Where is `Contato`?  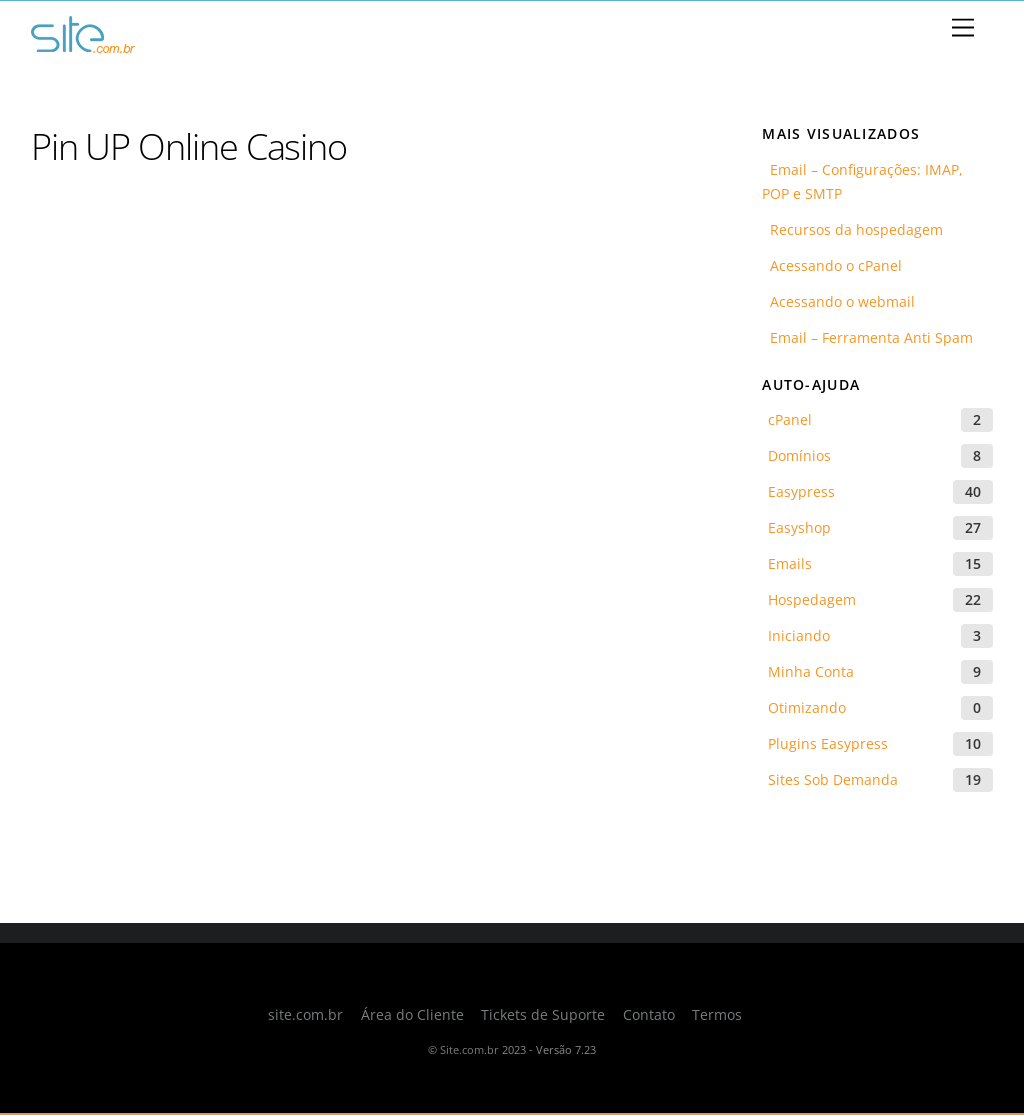
Contato is located at coordinates (649, 1015).